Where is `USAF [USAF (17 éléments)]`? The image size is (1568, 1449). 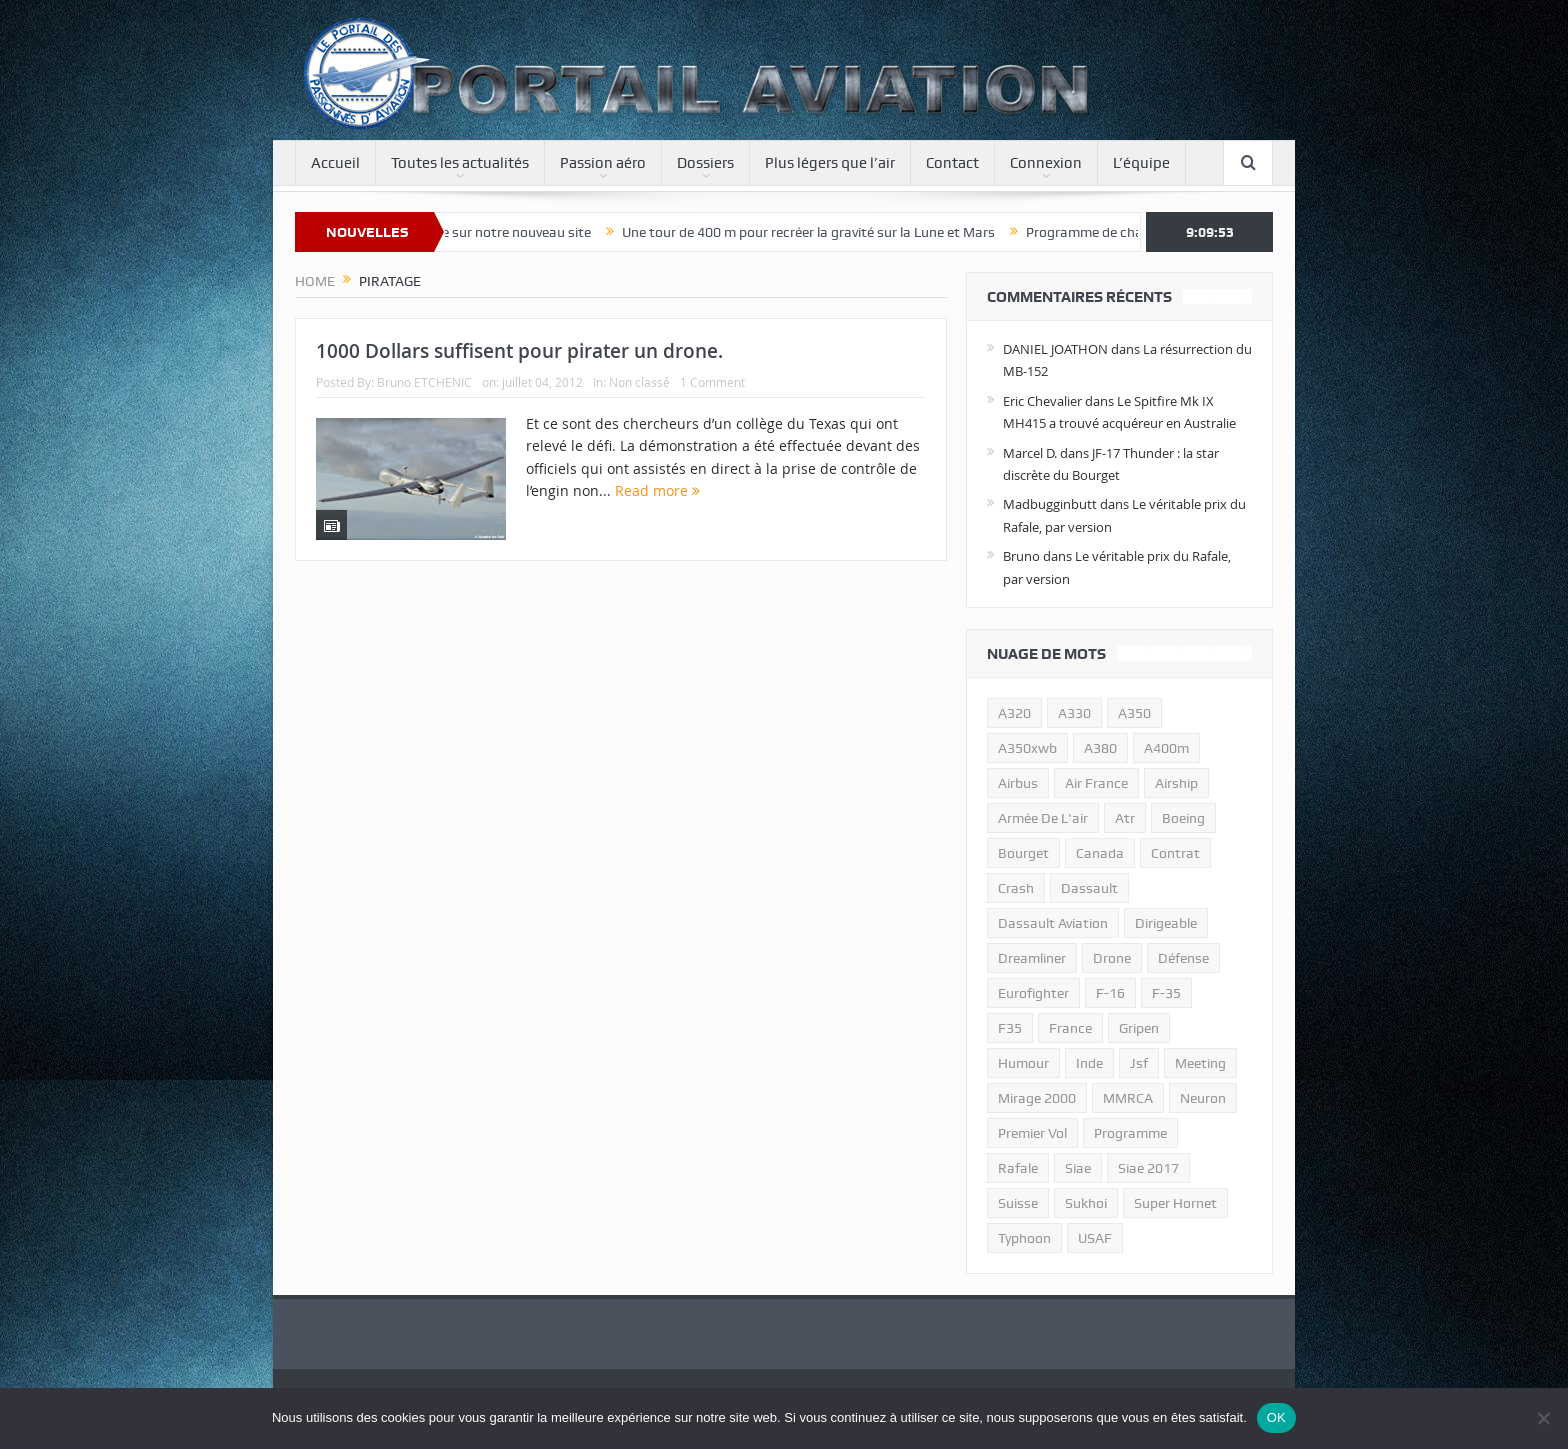
USAF [USAF (17 éléments)] is located at coordinates (1095, 1238).